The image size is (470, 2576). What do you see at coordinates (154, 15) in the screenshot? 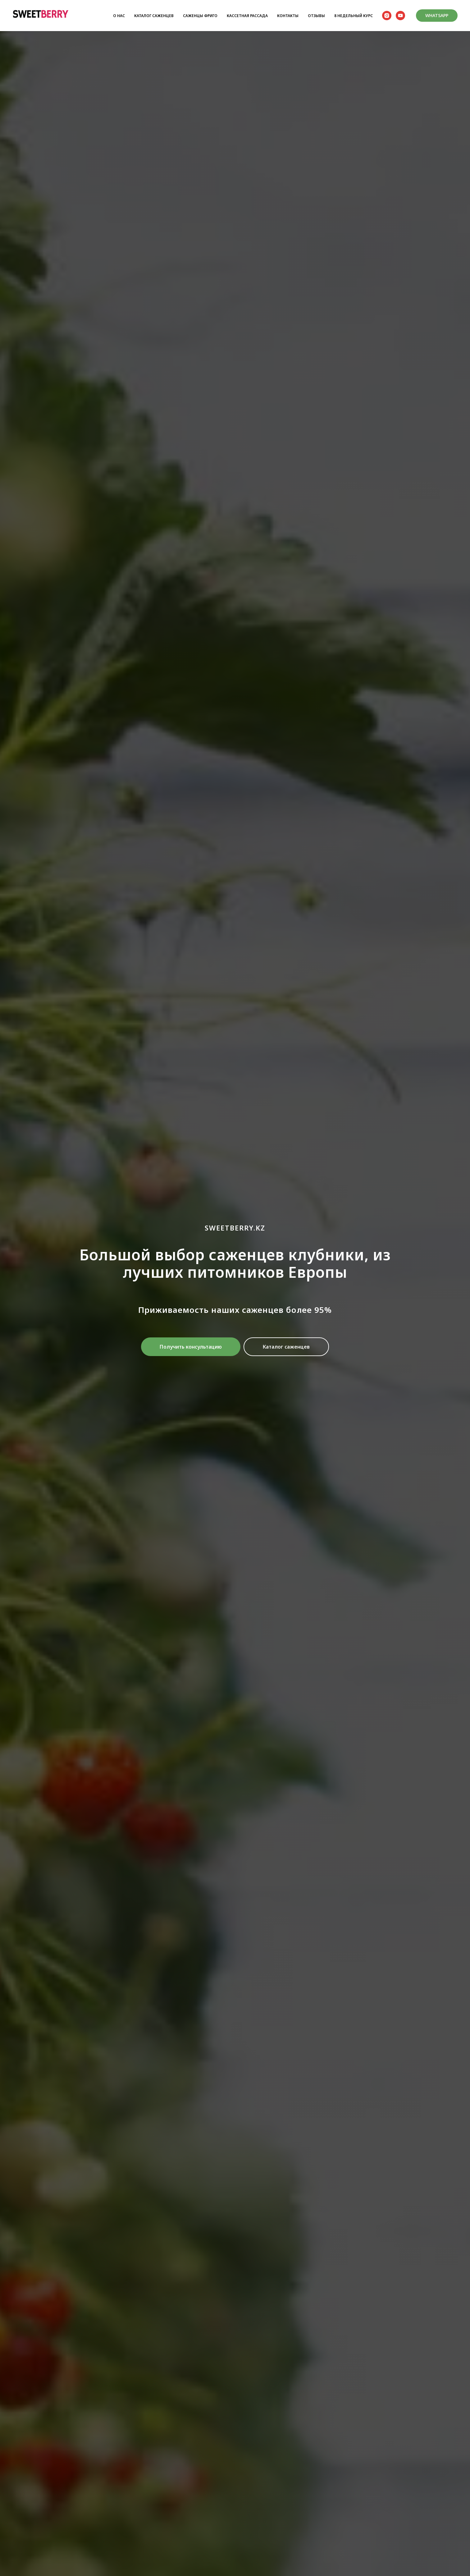
I see `КАТАЛОГ САЖЕНЦЕВ` at bounding box center [154, 15].